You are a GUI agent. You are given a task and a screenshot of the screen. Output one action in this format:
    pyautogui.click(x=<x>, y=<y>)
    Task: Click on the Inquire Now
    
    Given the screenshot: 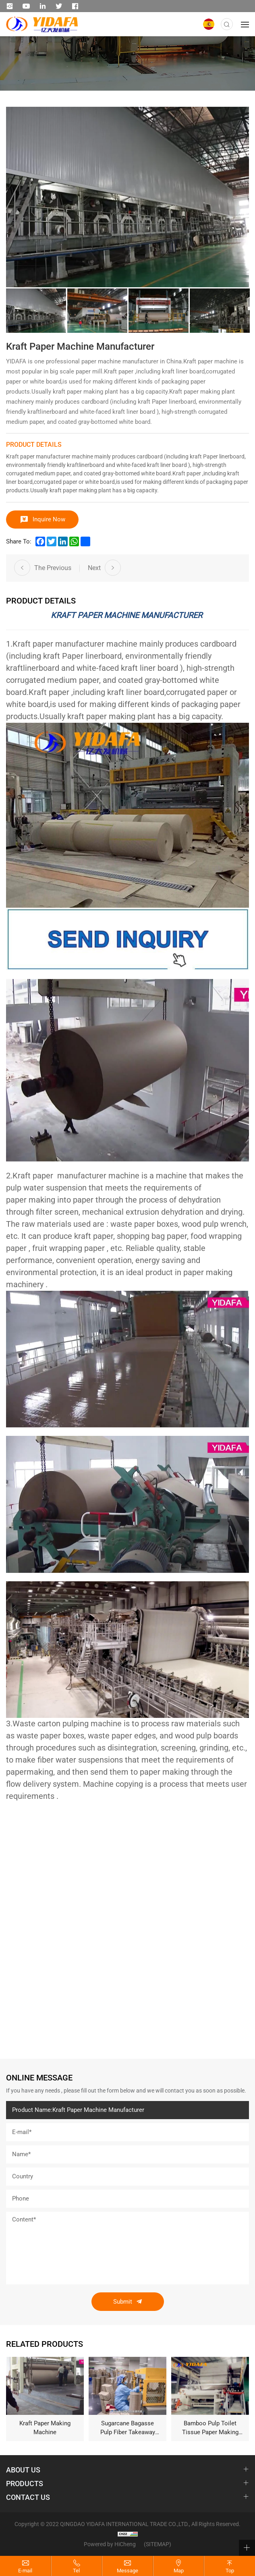 What is the action you would take?
    pyautogui.click(x=49, y=519)
    